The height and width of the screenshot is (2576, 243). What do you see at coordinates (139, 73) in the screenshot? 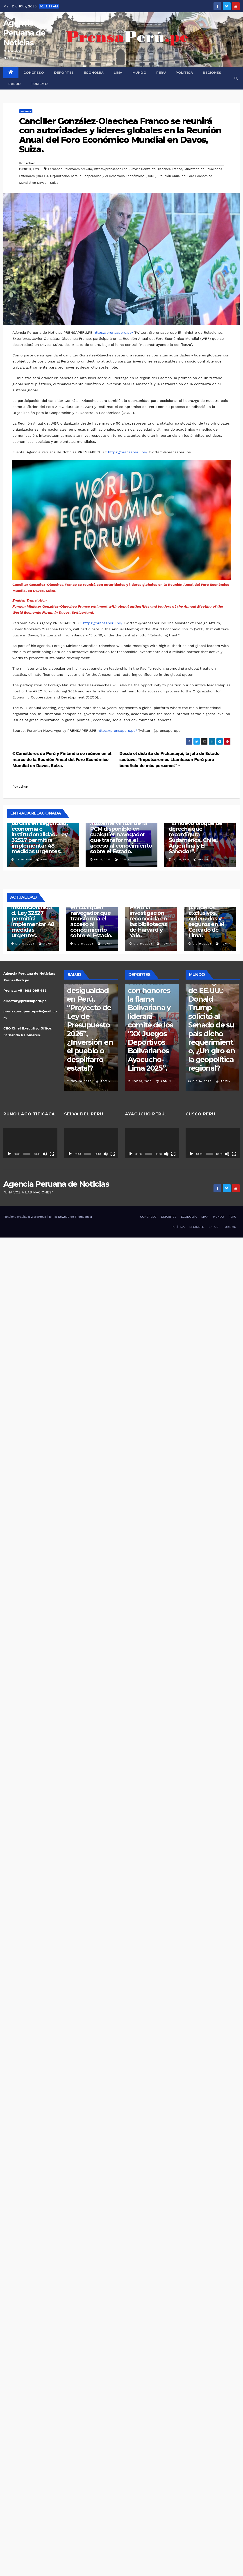
I see `MUNDO` at bounding box center [139, 73].